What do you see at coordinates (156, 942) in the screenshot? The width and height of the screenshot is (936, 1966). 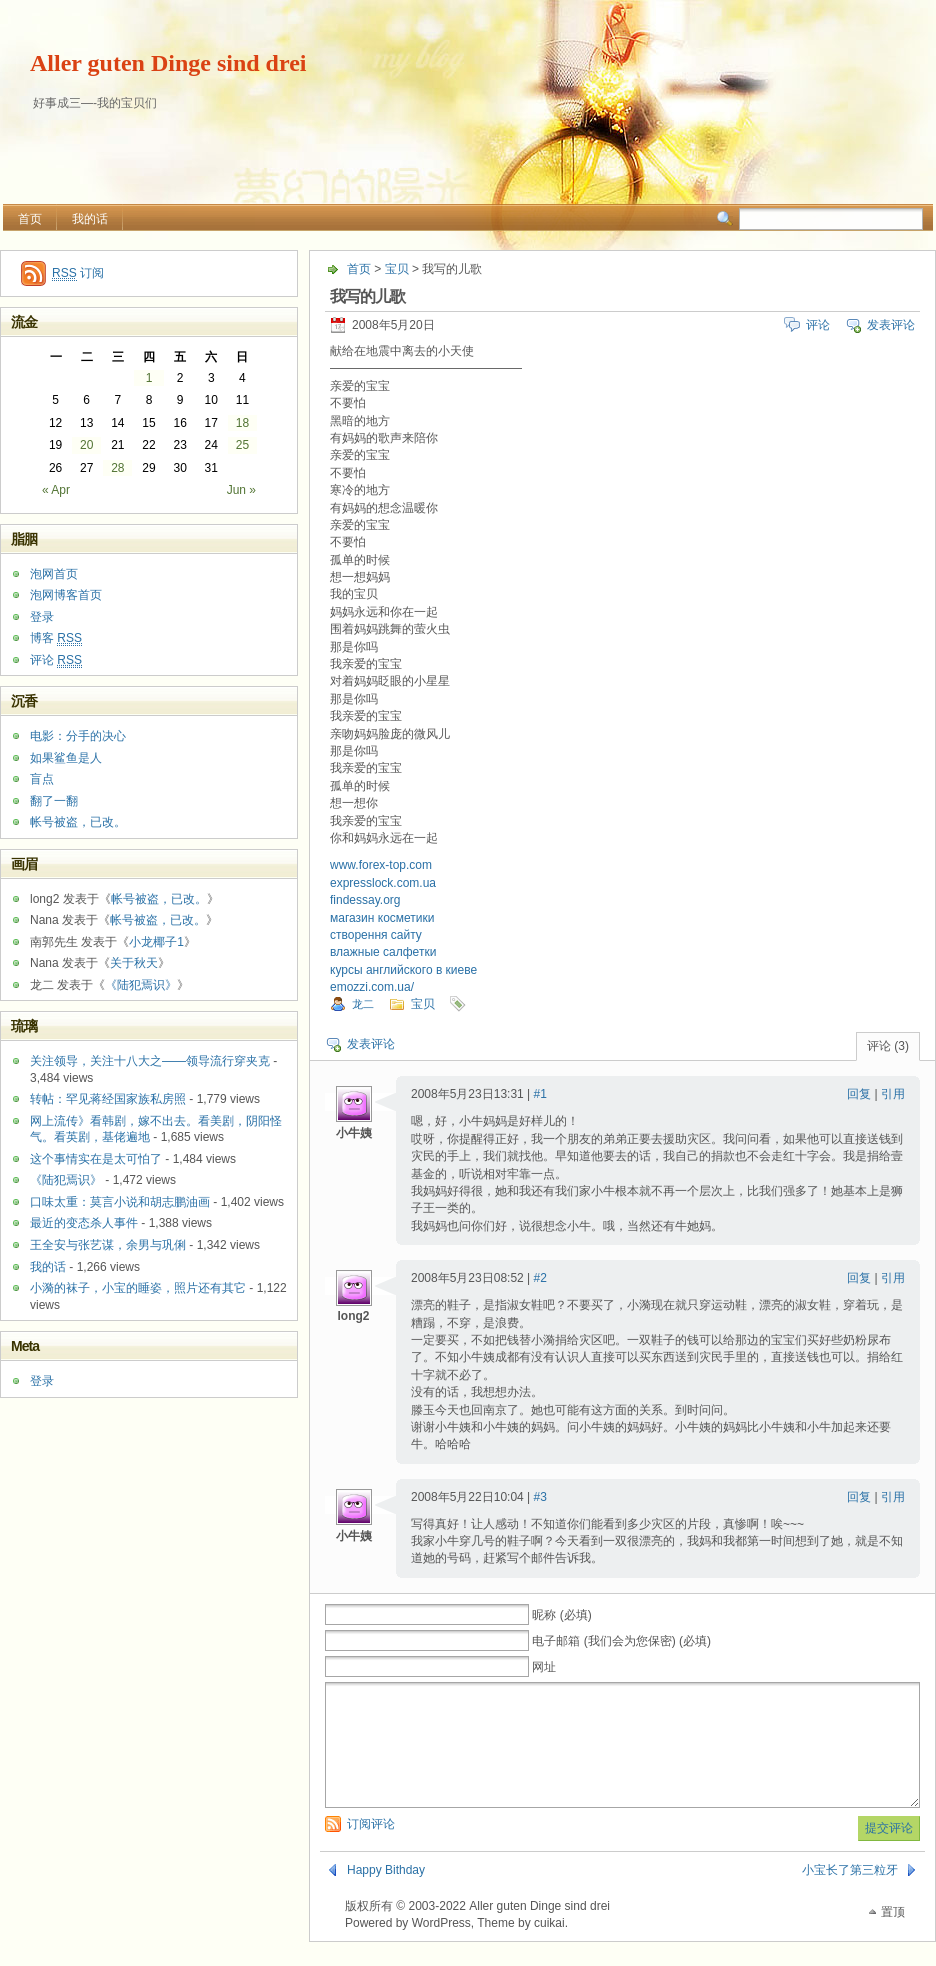 I see `小龙椰子1` at bounding box center [156, 942].